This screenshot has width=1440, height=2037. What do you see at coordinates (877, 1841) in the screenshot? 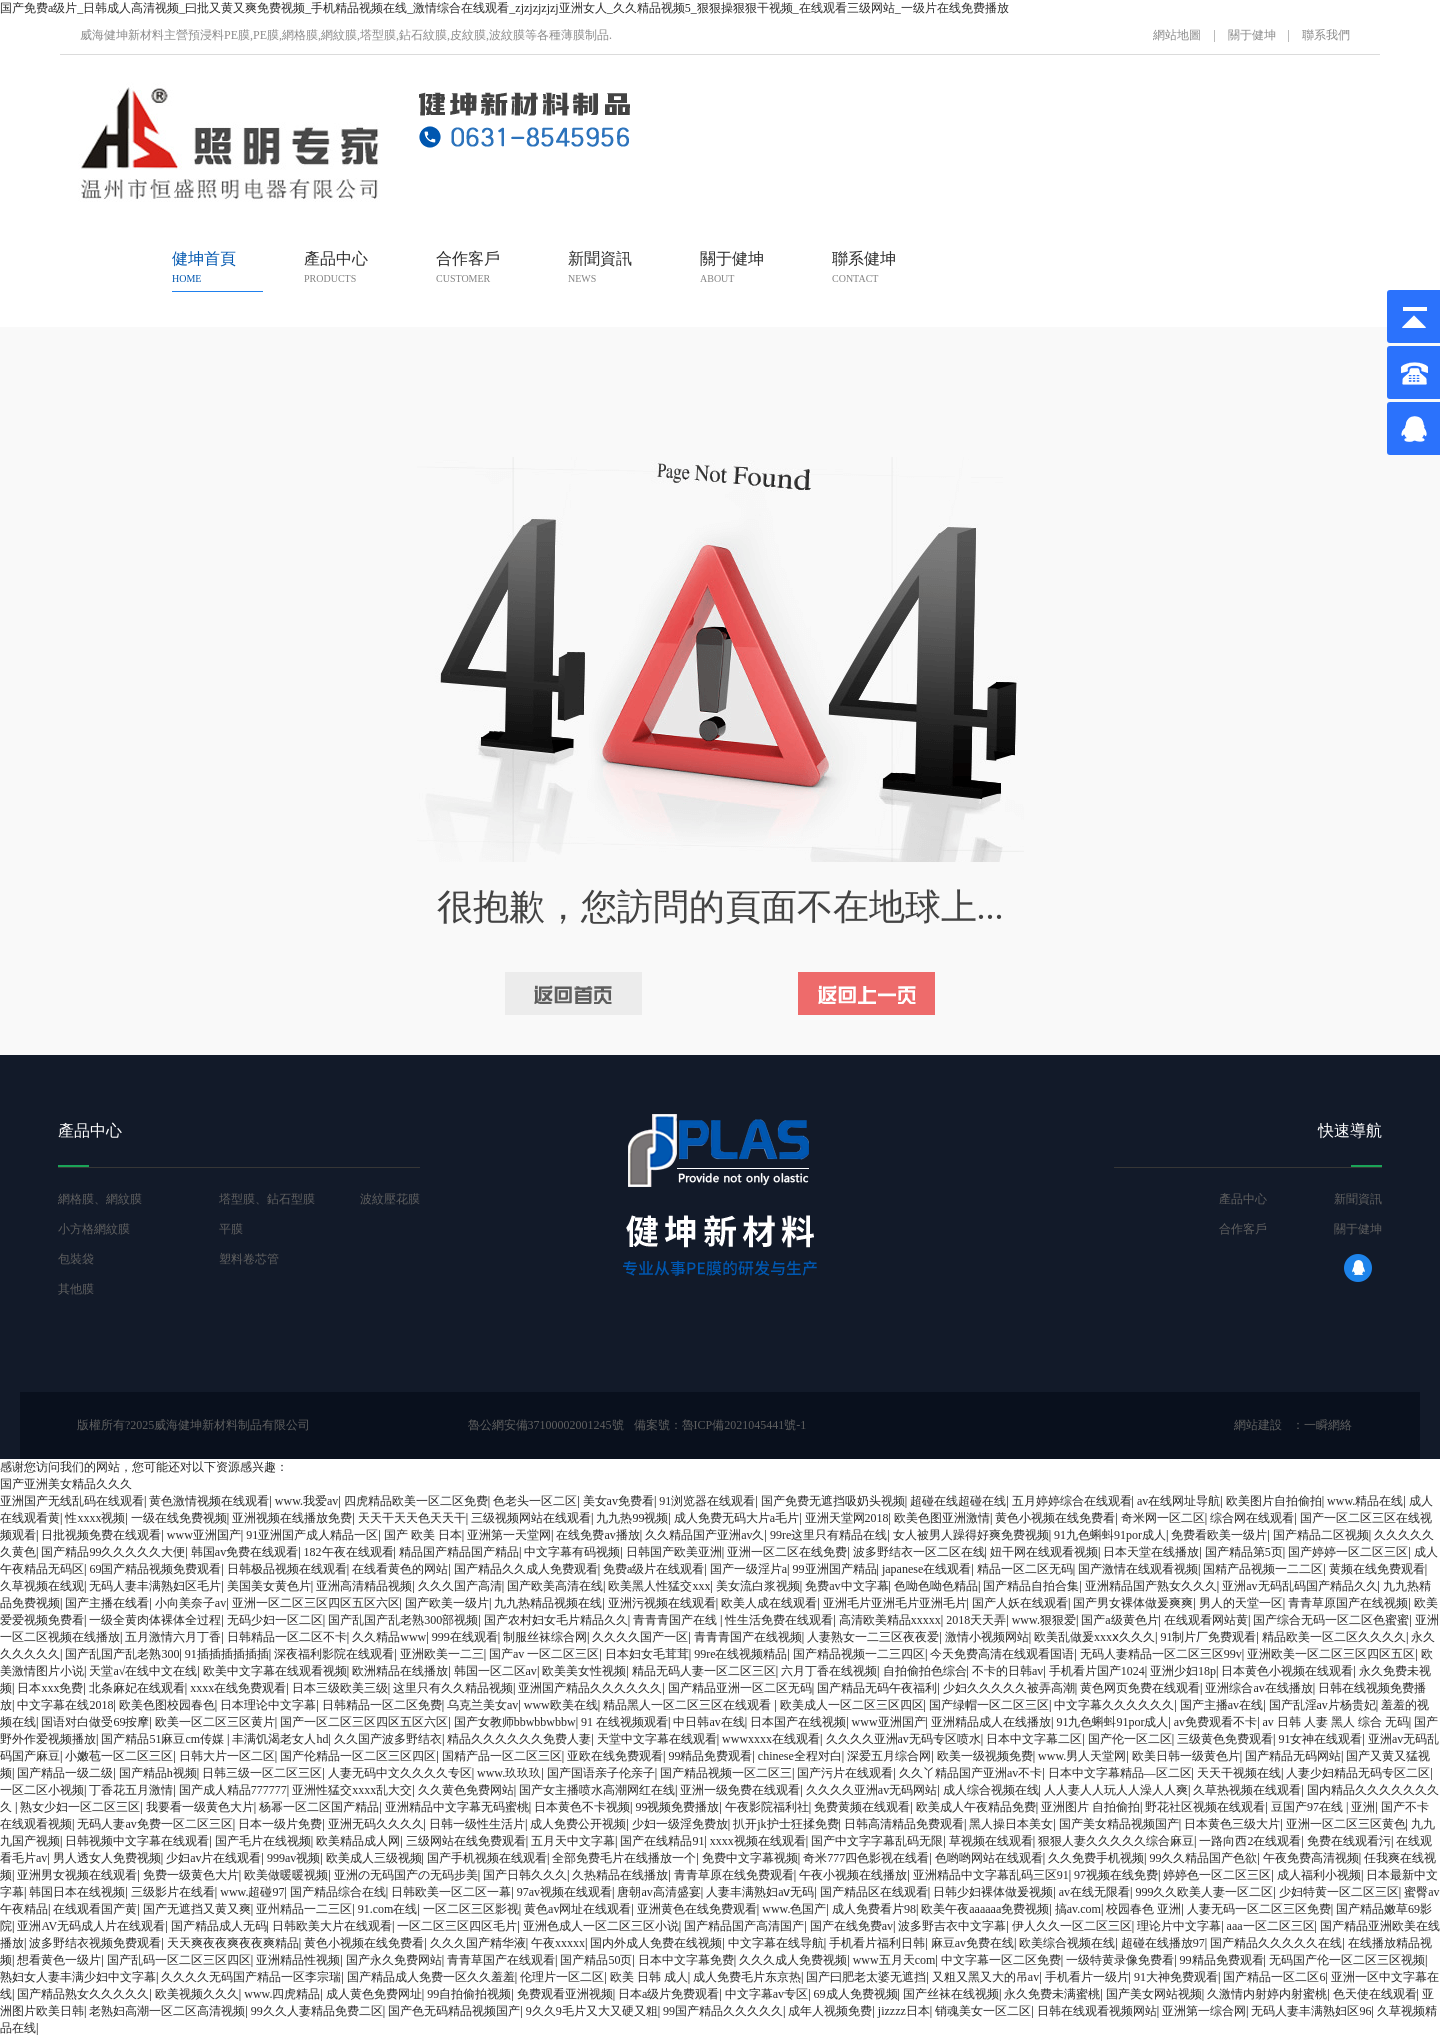
I see `国产中文字字幕乱码无限` at bounding box center [877, 1841].